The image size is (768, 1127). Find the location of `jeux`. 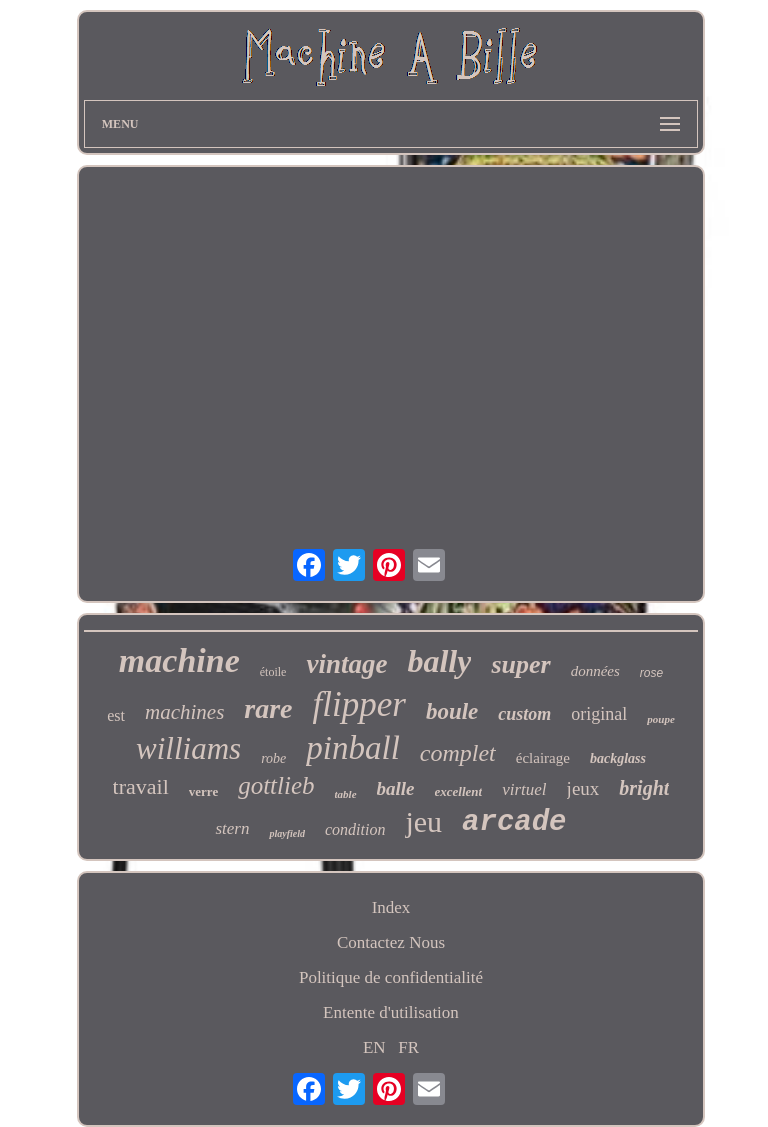

jeux is located at coordinates (583, 788).